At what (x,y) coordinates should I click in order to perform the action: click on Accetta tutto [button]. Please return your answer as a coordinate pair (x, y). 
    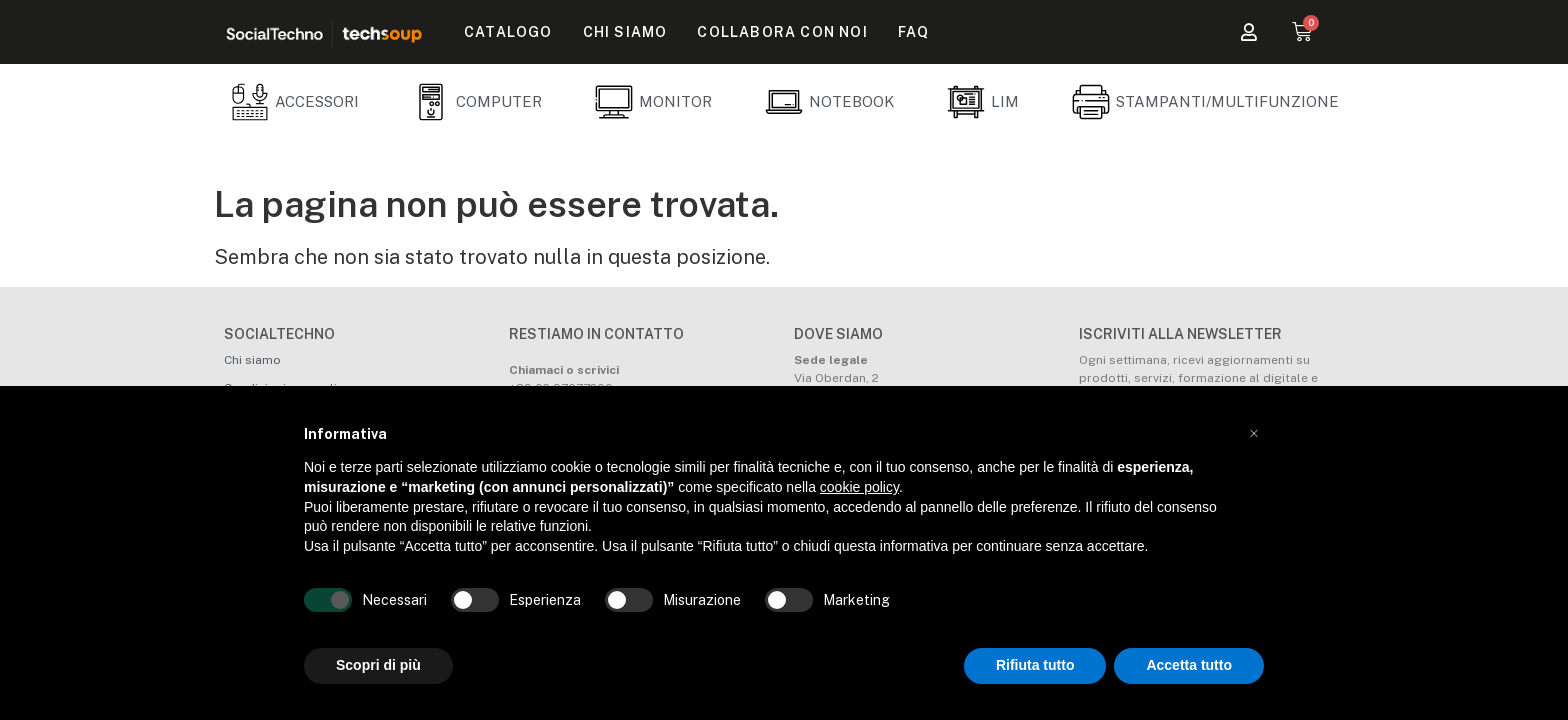
    Looking at the image, I should click on (1189, 665).